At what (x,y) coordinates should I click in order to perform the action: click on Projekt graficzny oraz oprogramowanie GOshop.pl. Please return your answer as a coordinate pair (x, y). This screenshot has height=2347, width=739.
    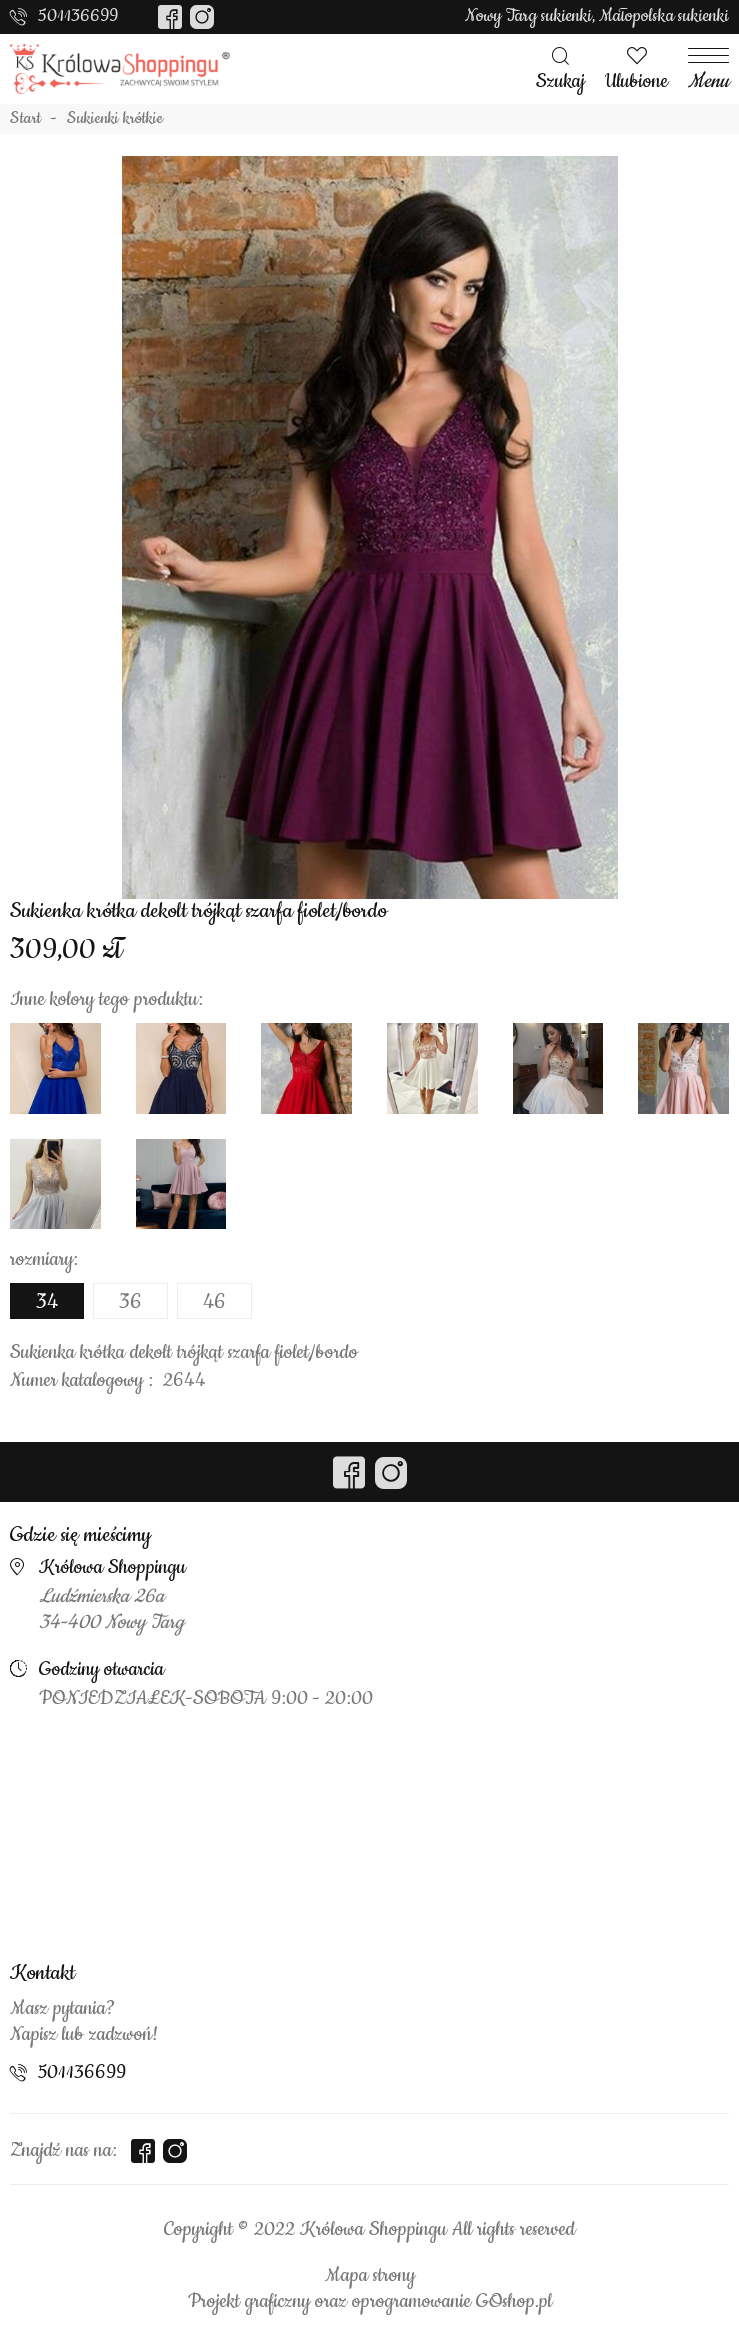
    Looking at the image, I should click on (370, 2302).